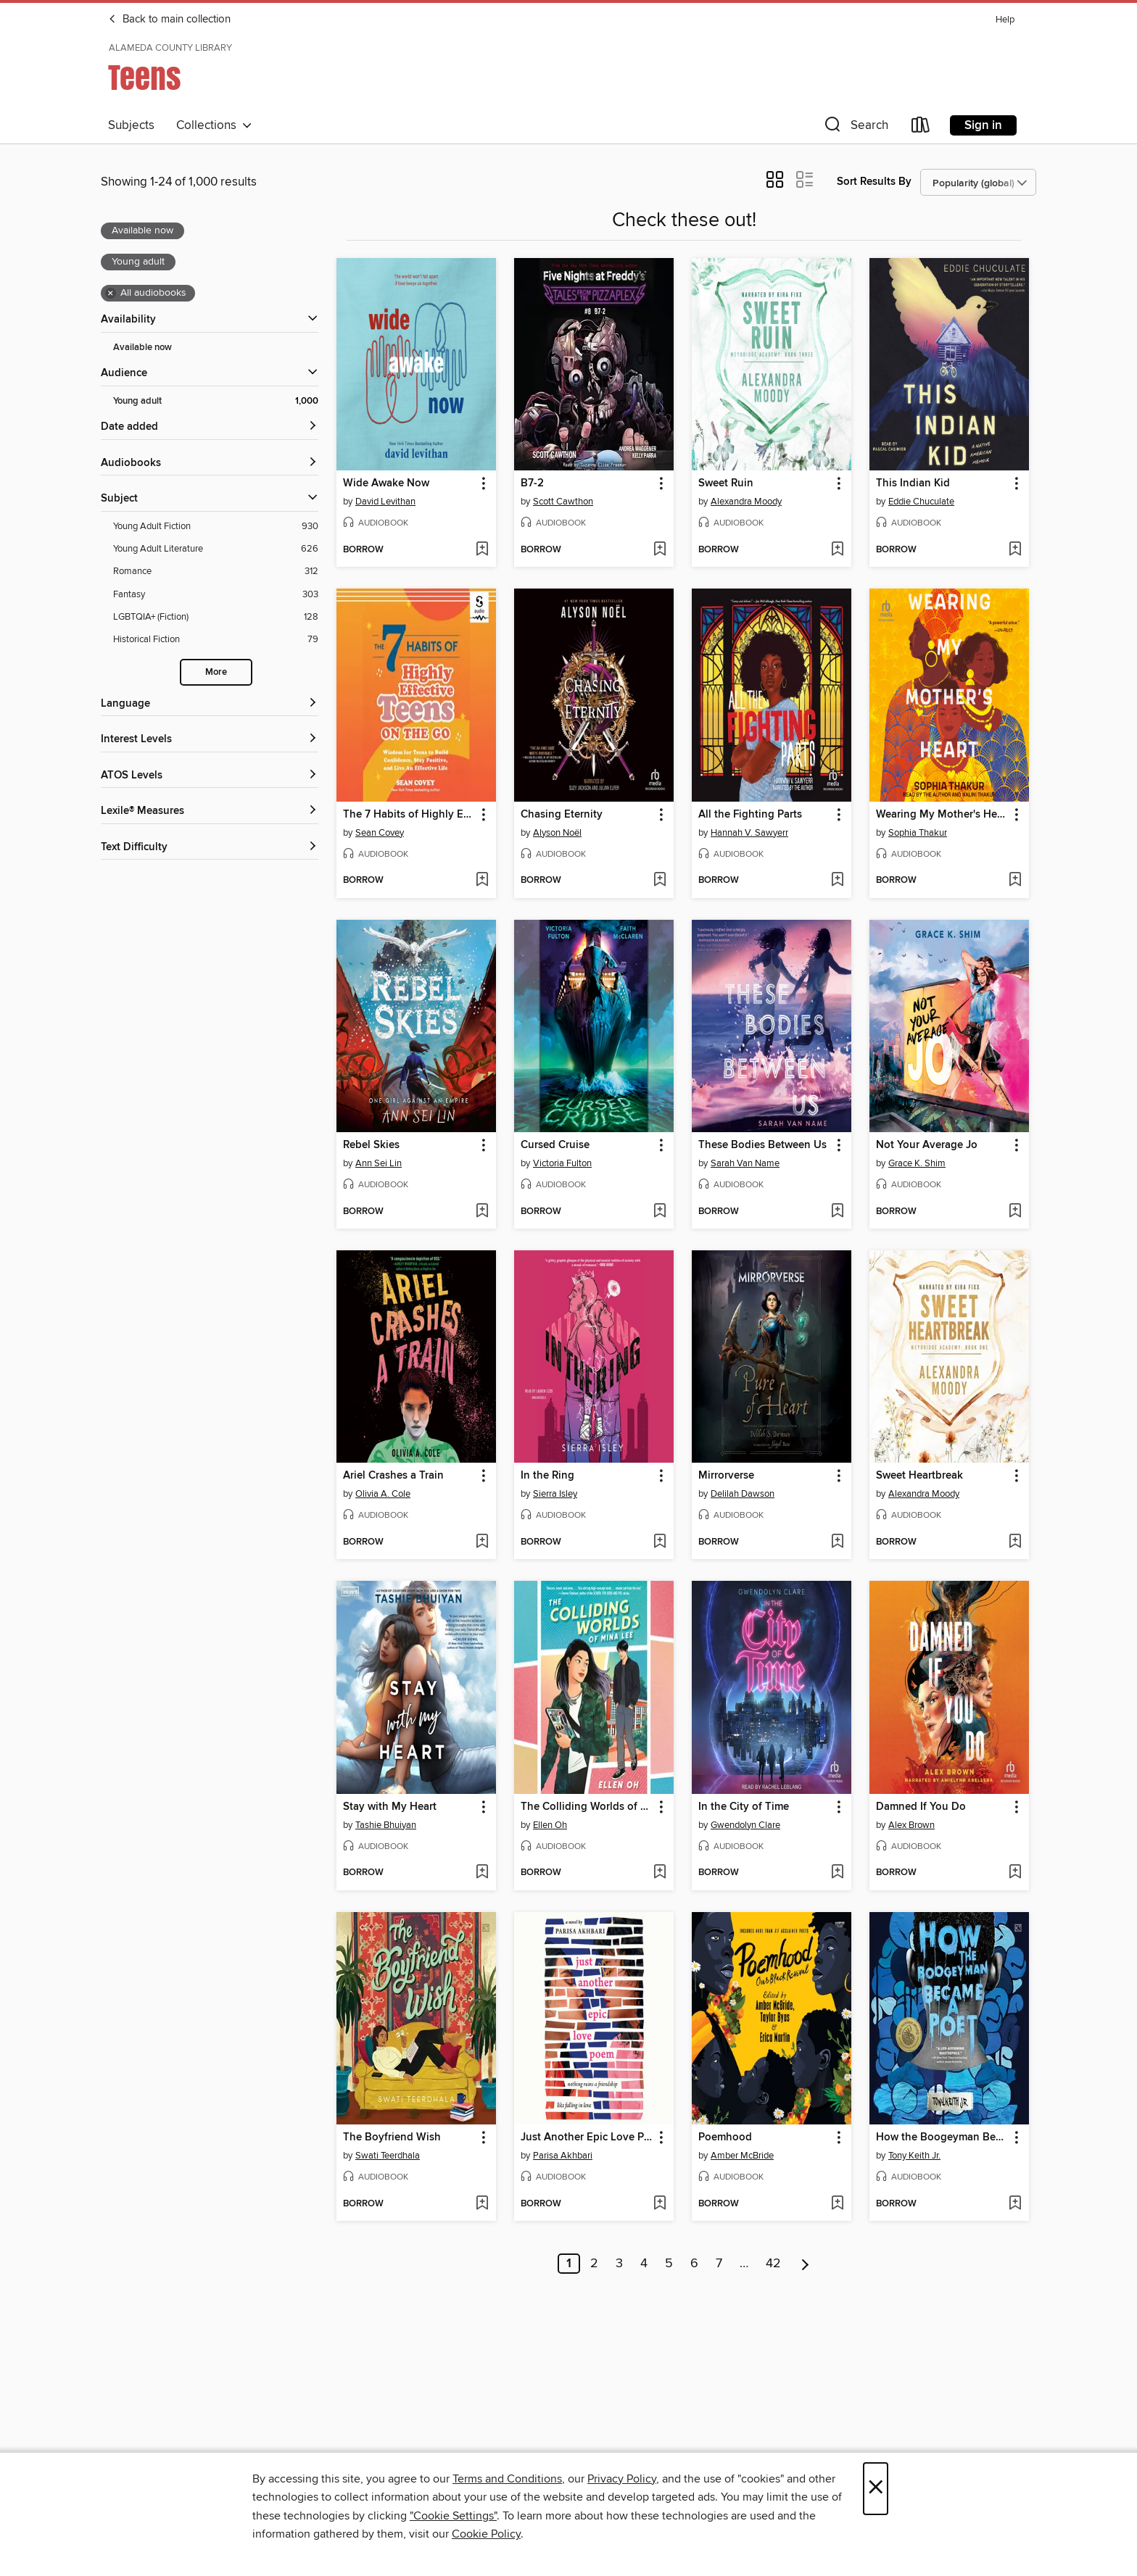  Describe the element at coordinates (387, 2155) in the screenshot. I see `Swati Teerdhala [Search for all titles by Swati Teerdhala]` at that location.